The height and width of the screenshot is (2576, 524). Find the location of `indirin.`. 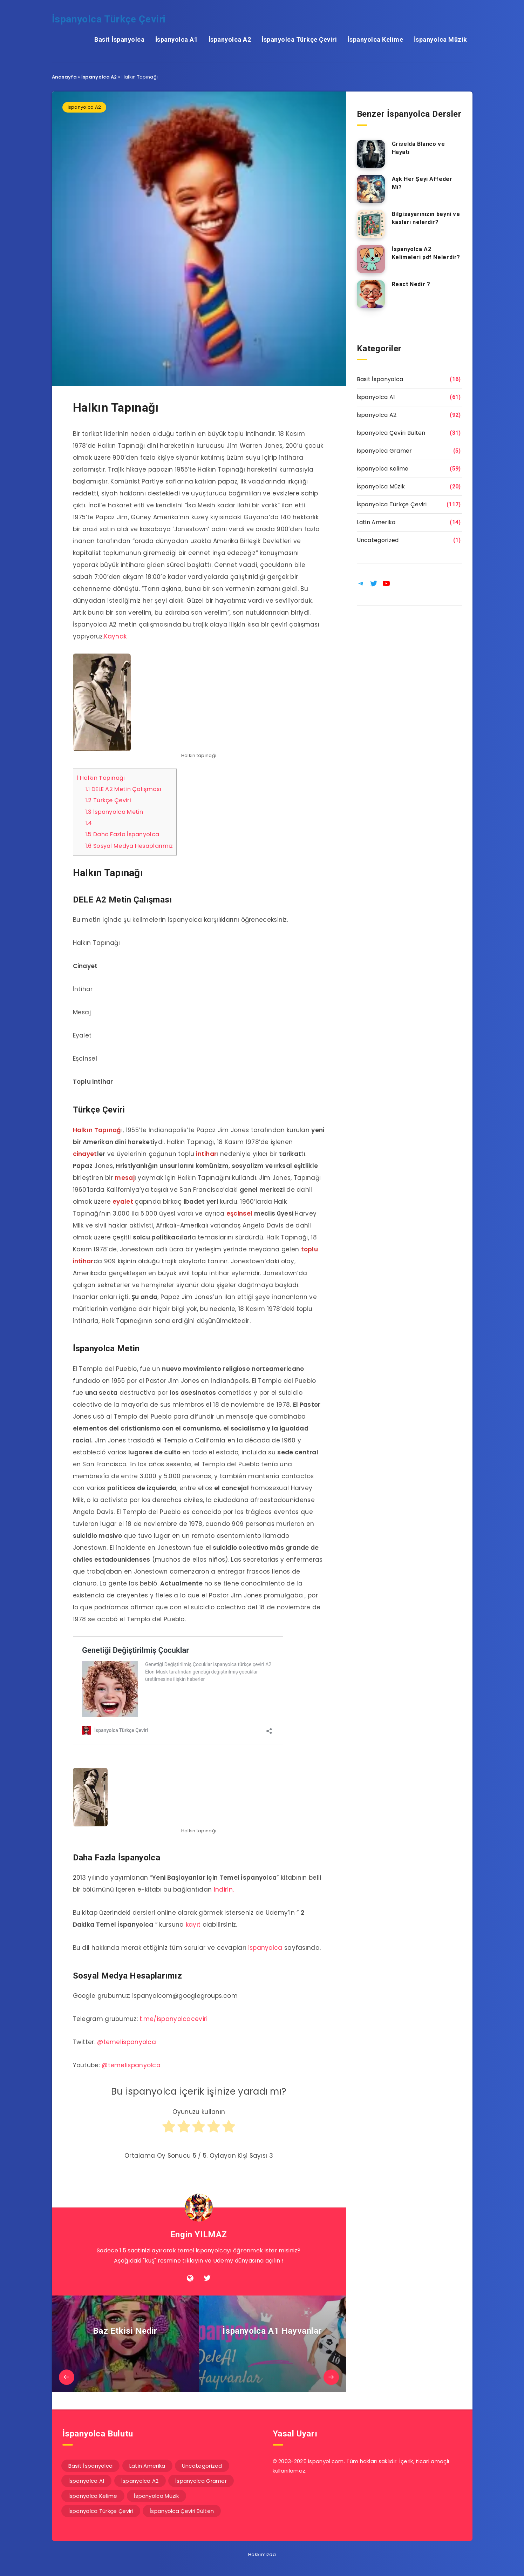

indirin. is located at coordinates (224, 1889).